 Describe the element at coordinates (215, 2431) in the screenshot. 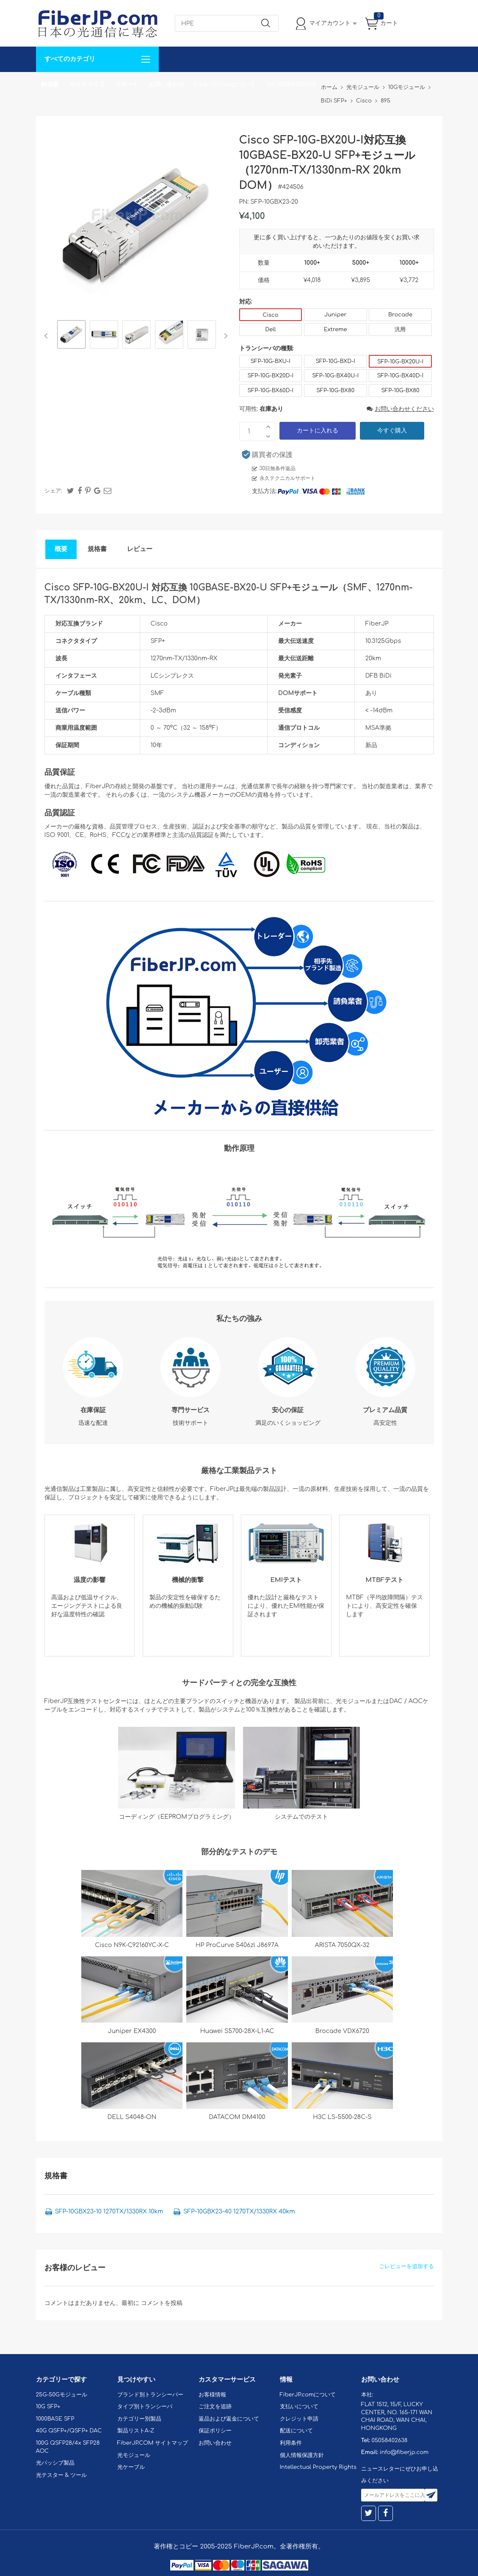

I see `保証ポリシー` at that location.